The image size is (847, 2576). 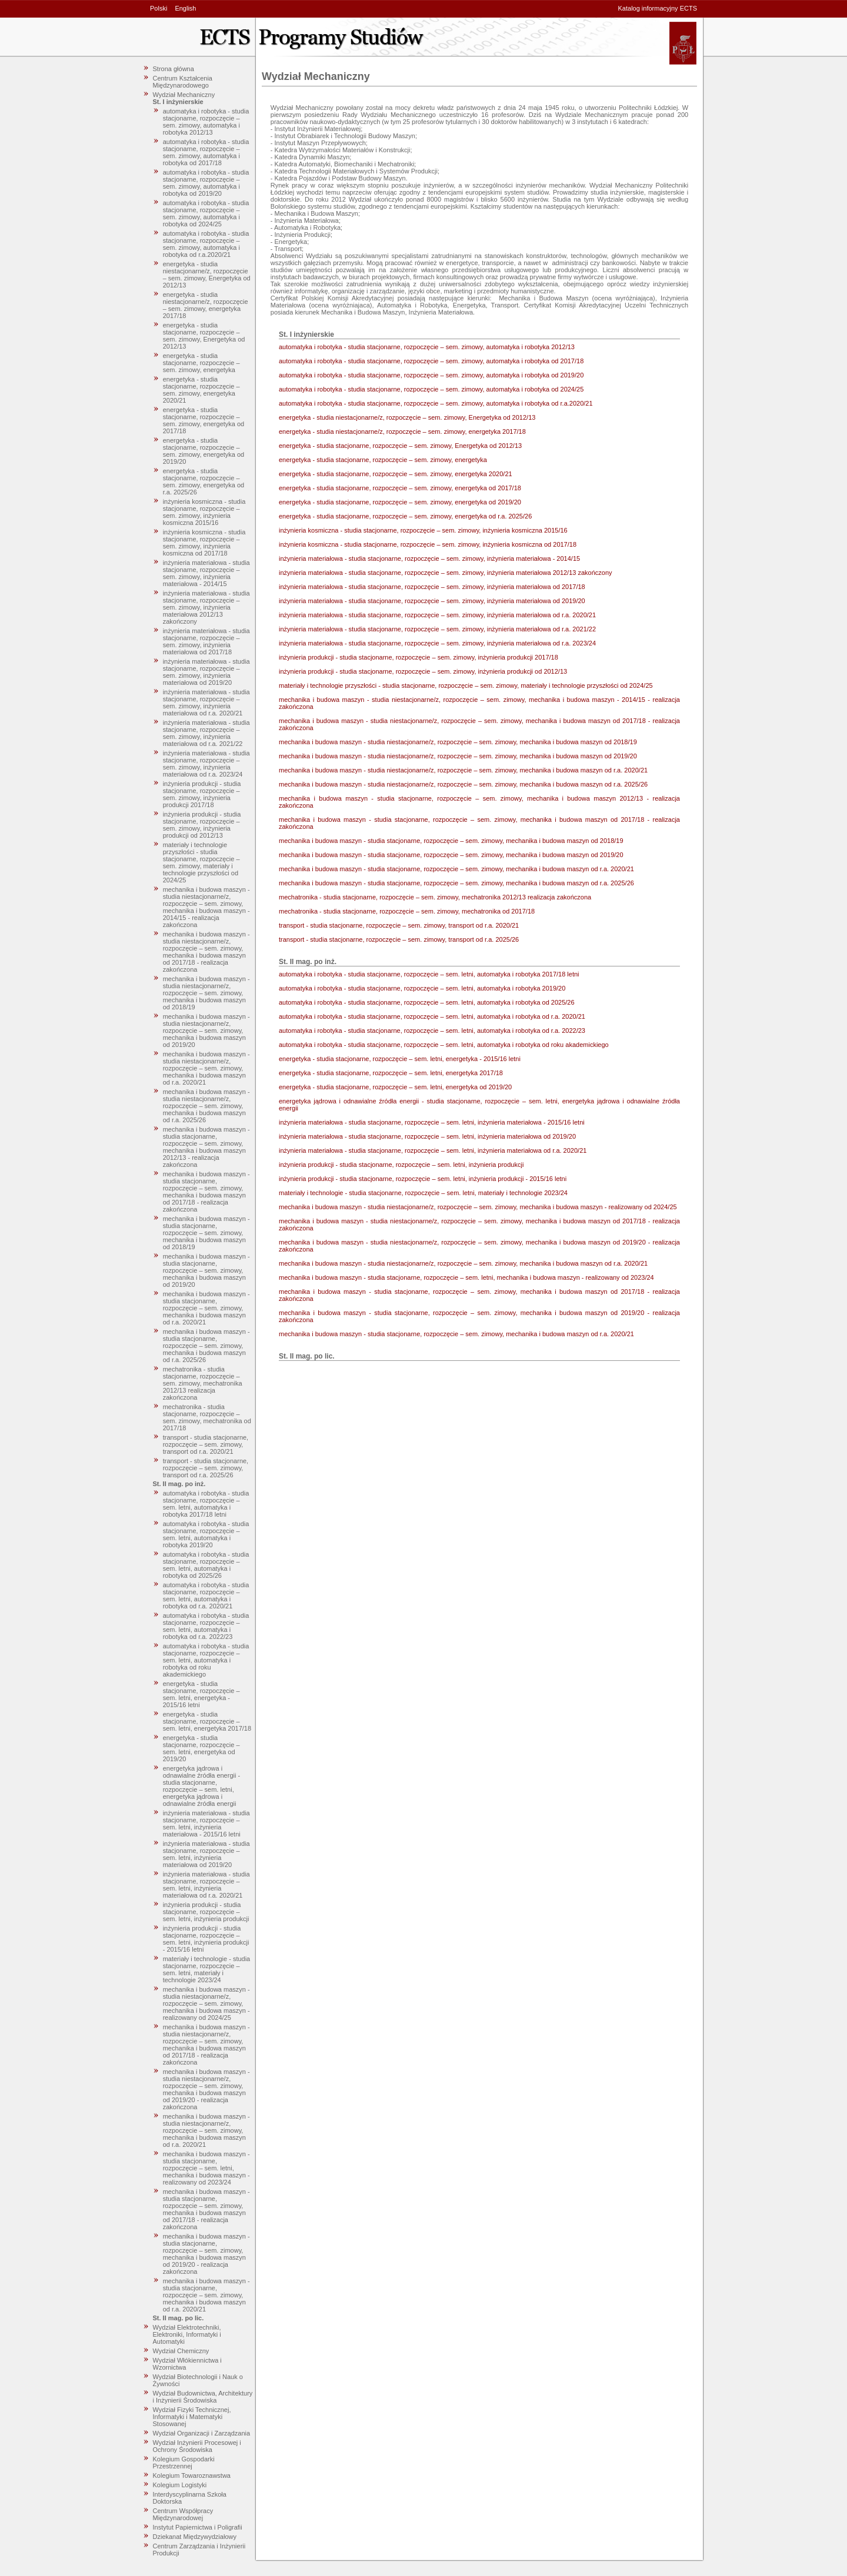 What do you see at coordinates (207, 1721) in the screenshot?
I see `energetyka - studia stacjonarne, rozpoczęcie – sem. letni, energetyka 2017/18` at bounding box center [207, 1721].